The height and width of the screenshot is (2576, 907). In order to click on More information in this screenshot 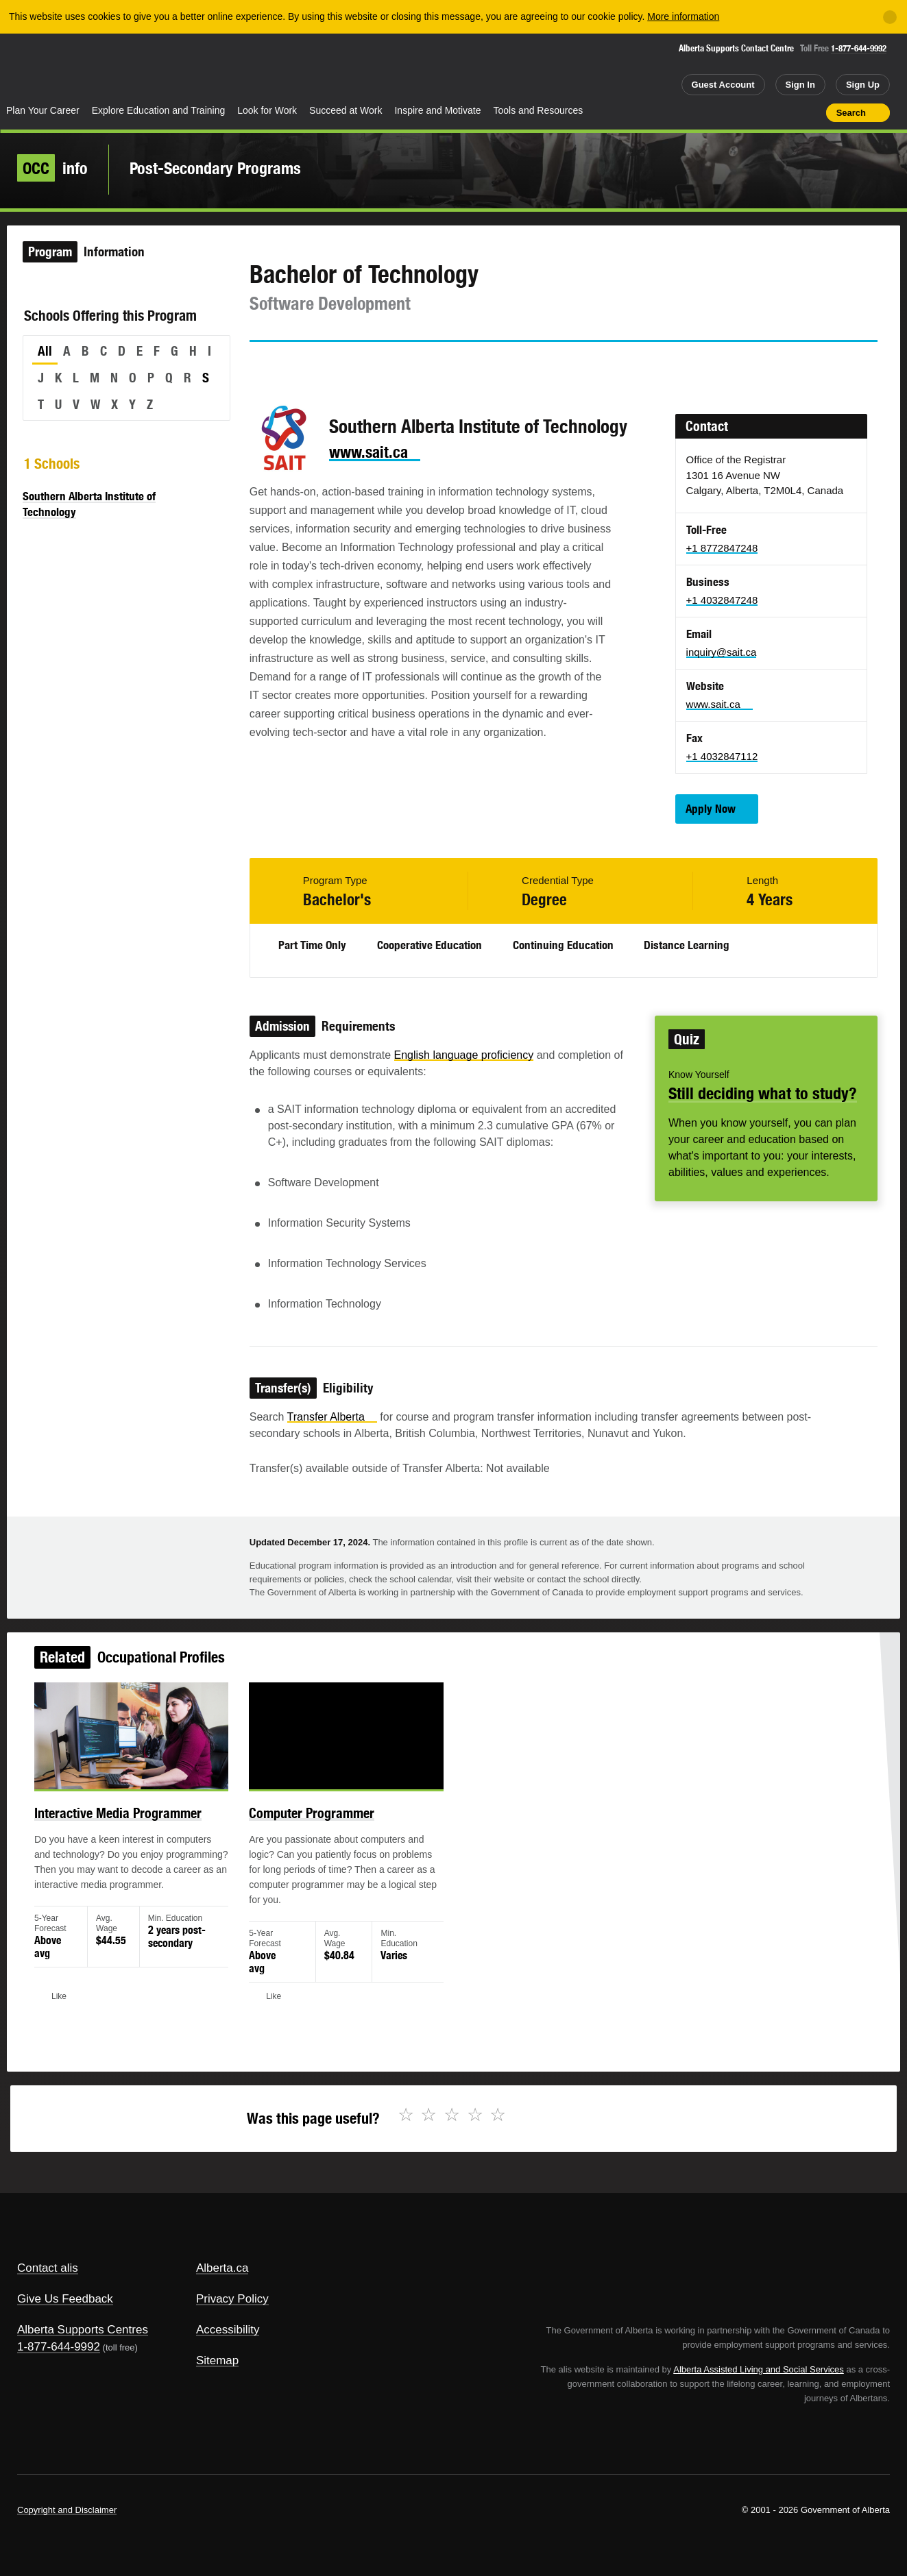, I will do `click(683, 16)`.